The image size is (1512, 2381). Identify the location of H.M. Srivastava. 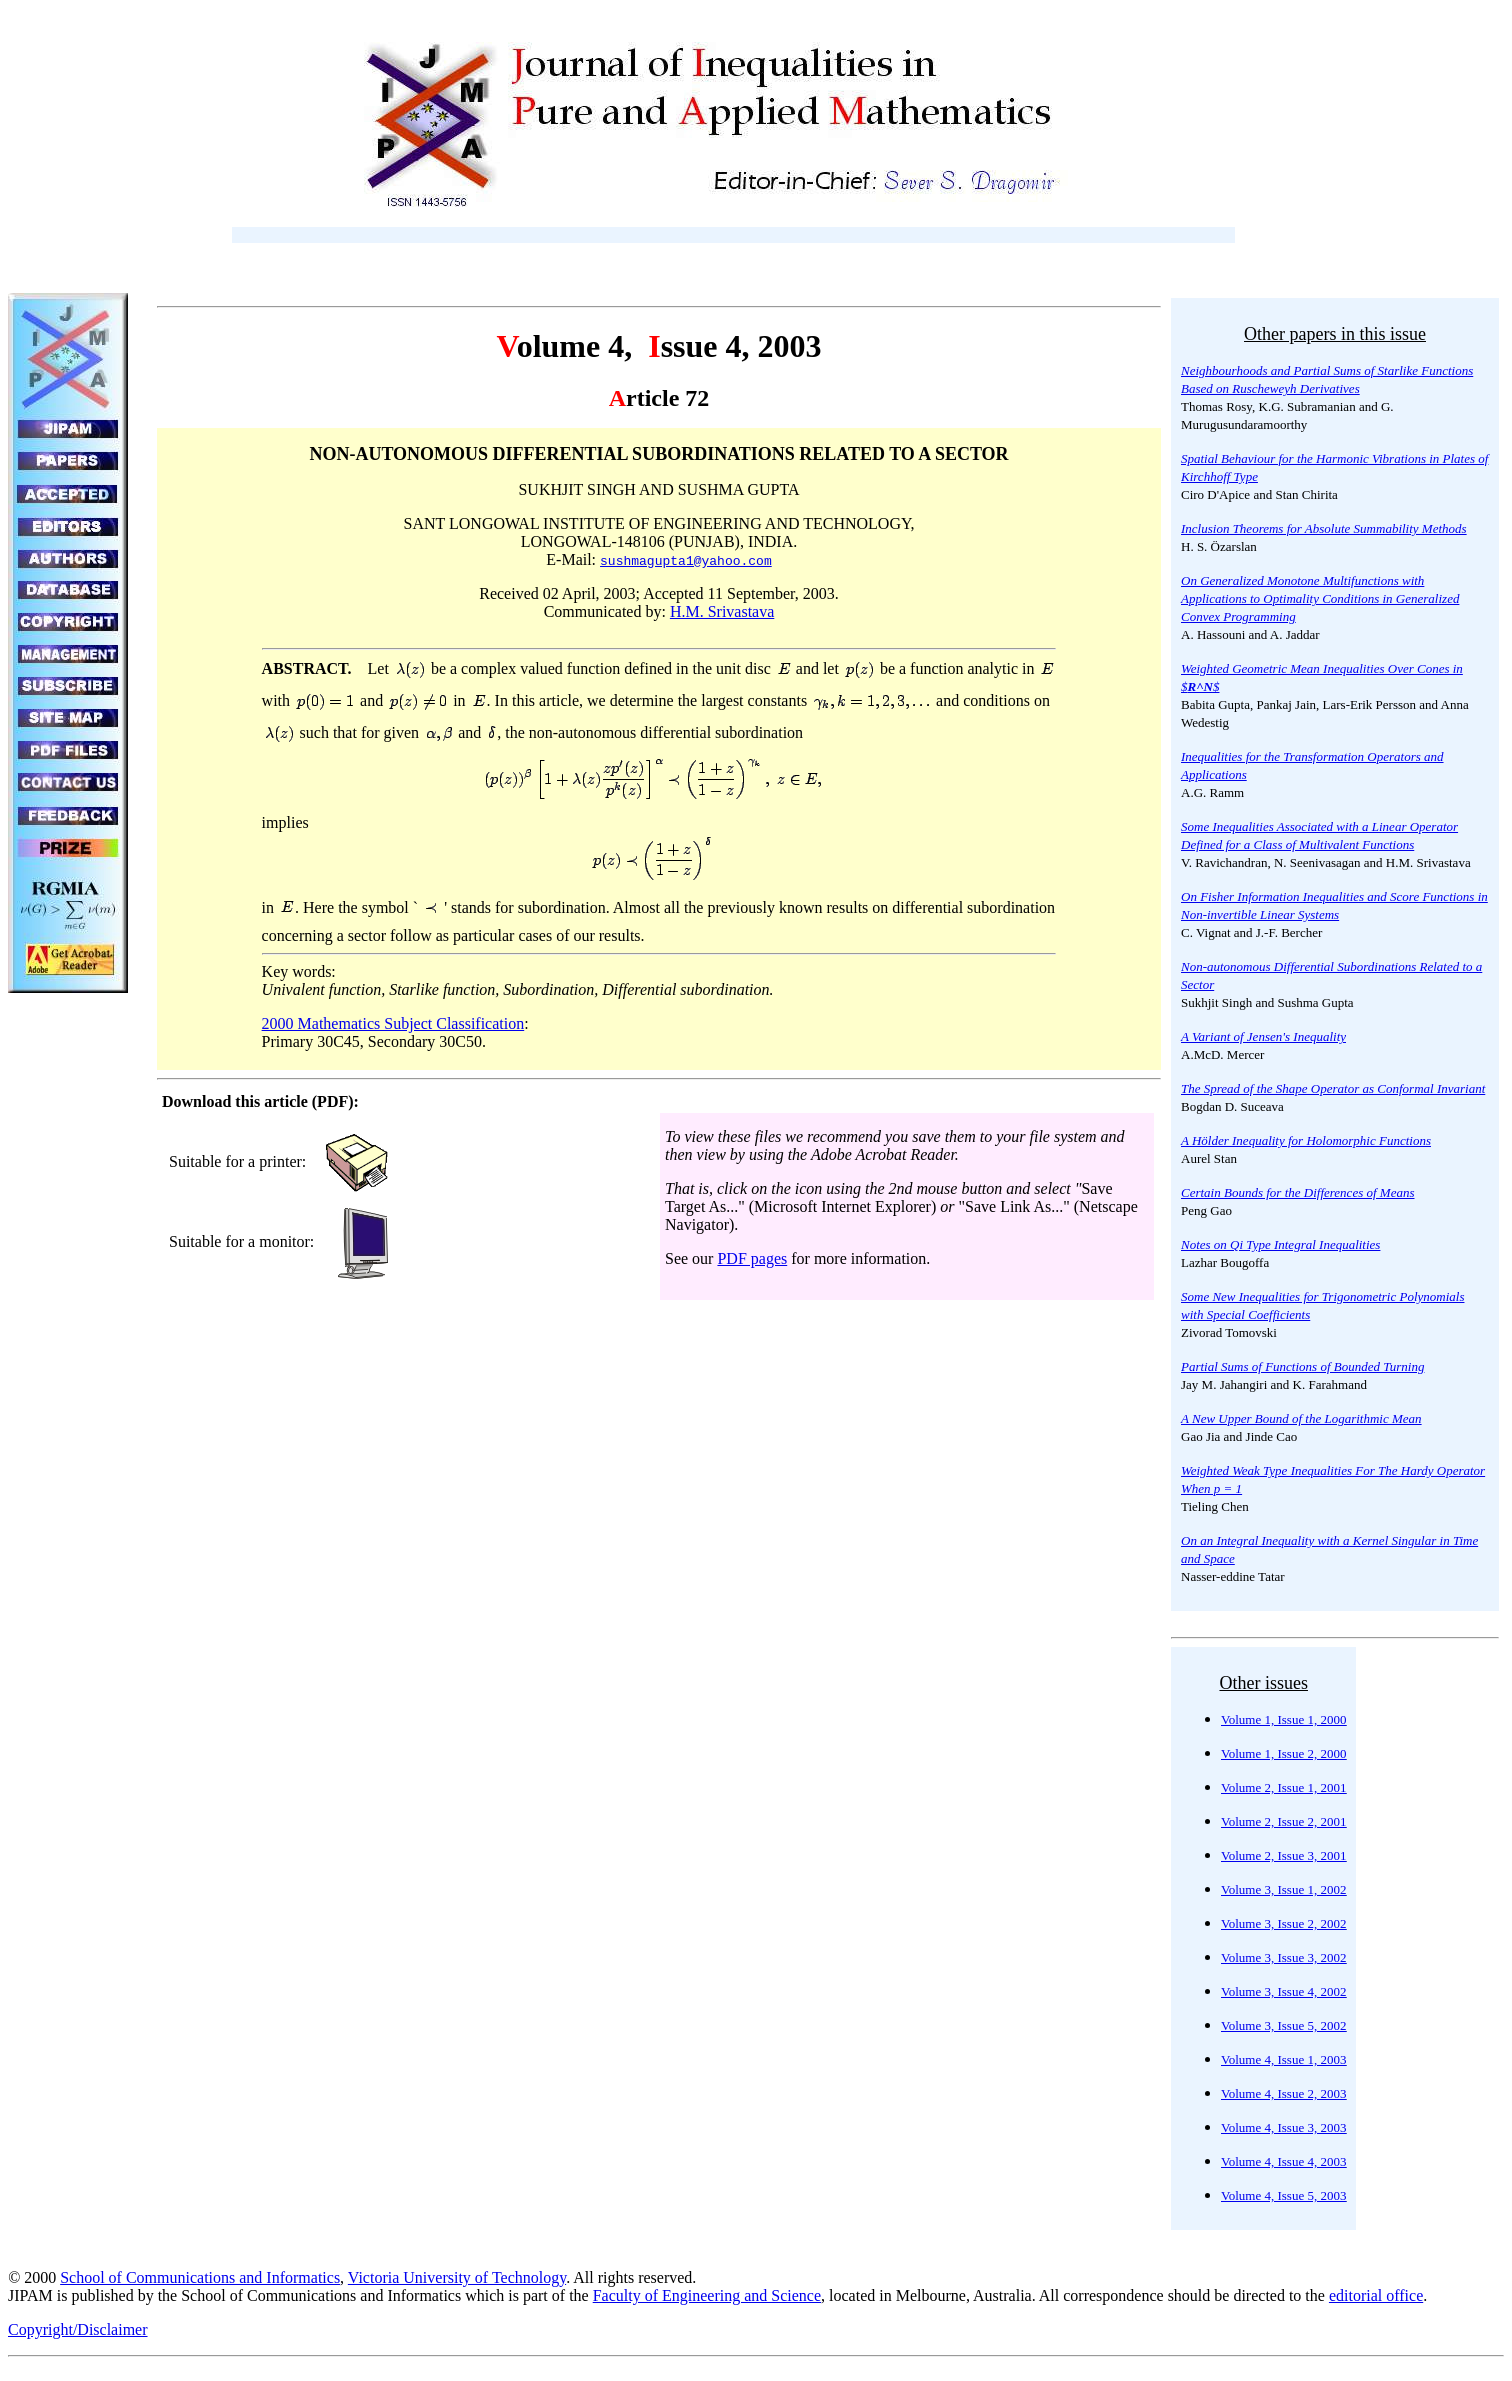
(722, 611).